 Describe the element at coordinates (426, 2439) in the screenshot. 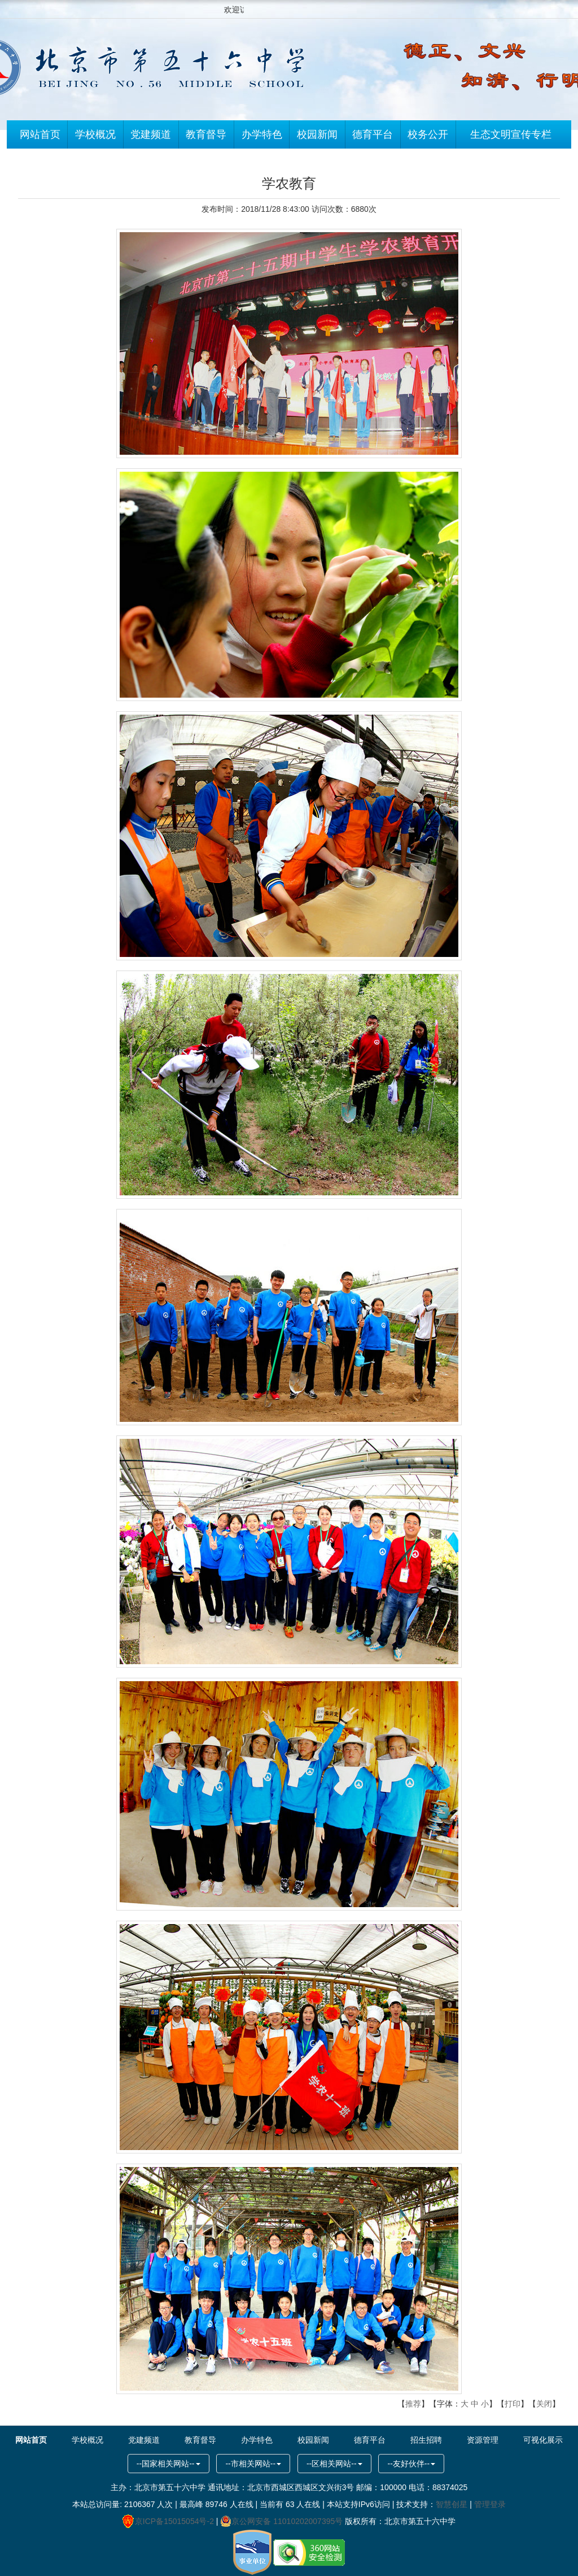

I see `招生招聘` at that location.